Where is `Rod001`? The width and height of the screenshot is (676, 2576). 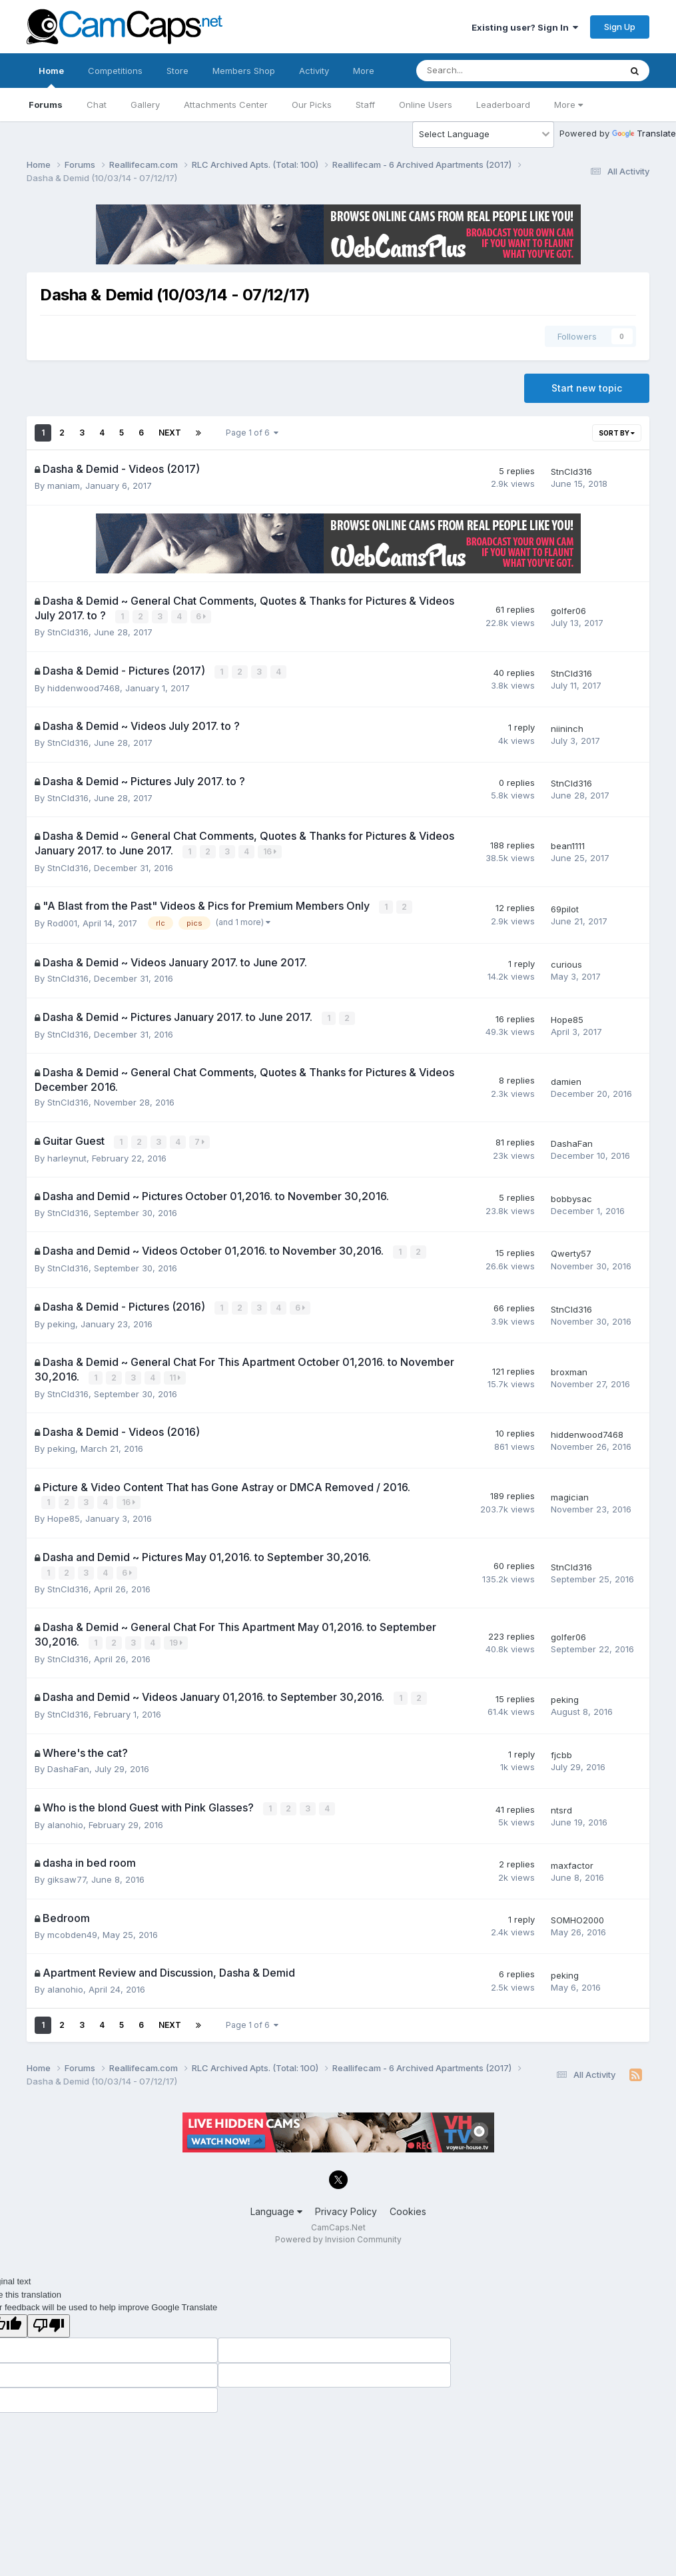 Rod001 is located at coordinates (62, 921).